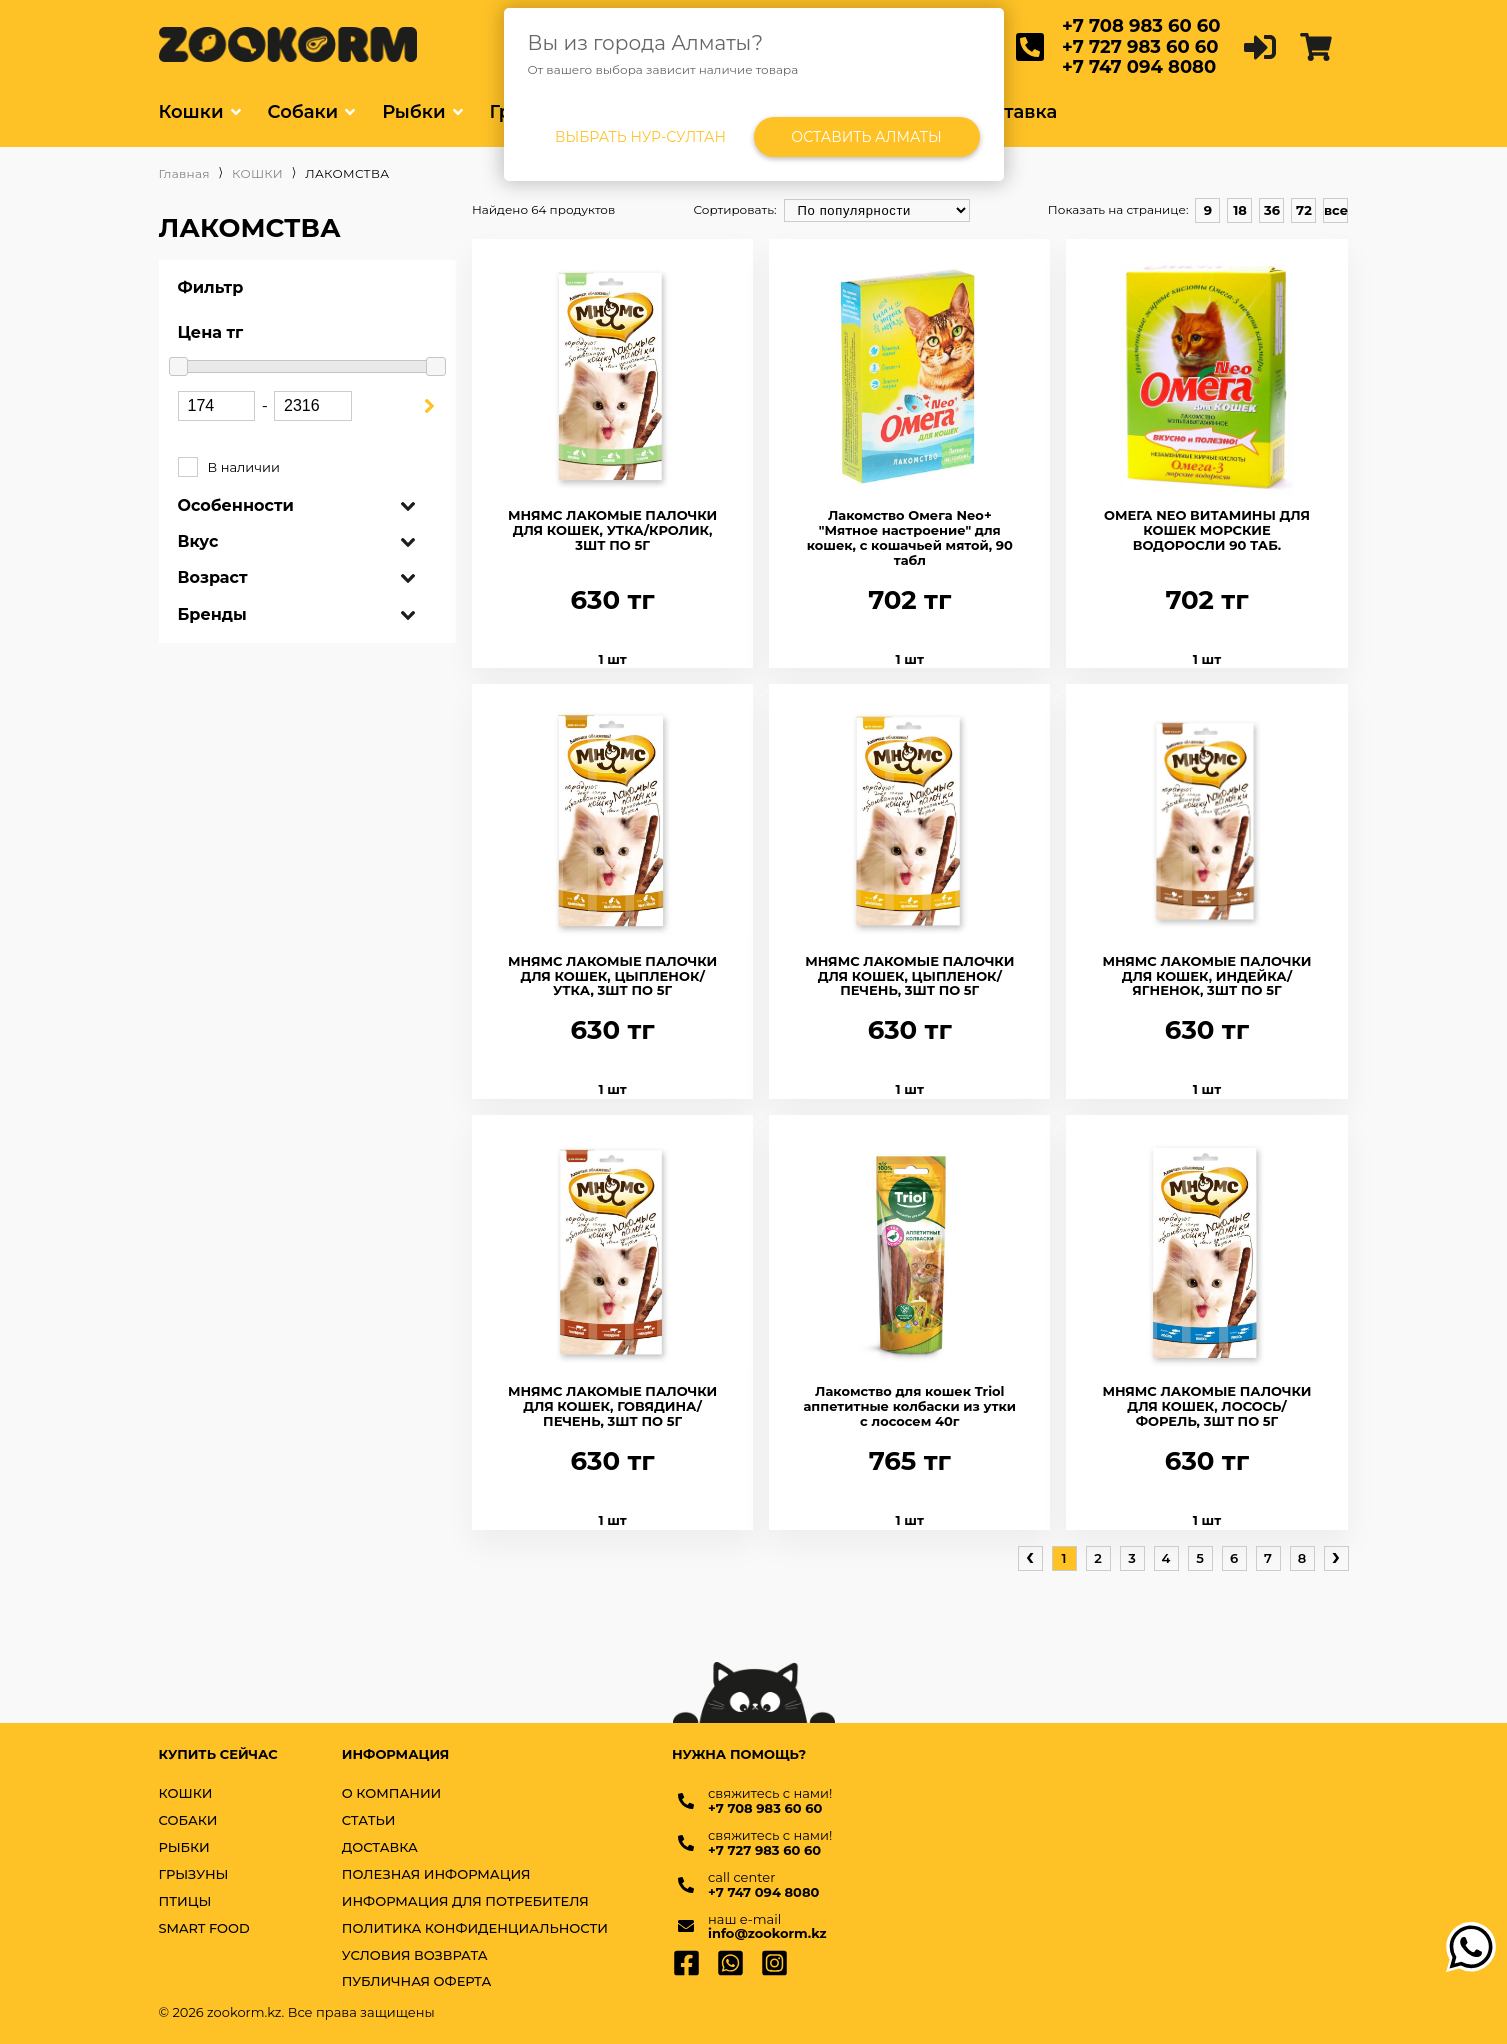 The height and width of the screenshot is (2044, 1507). I want to click on 36, so click(1272, 210).